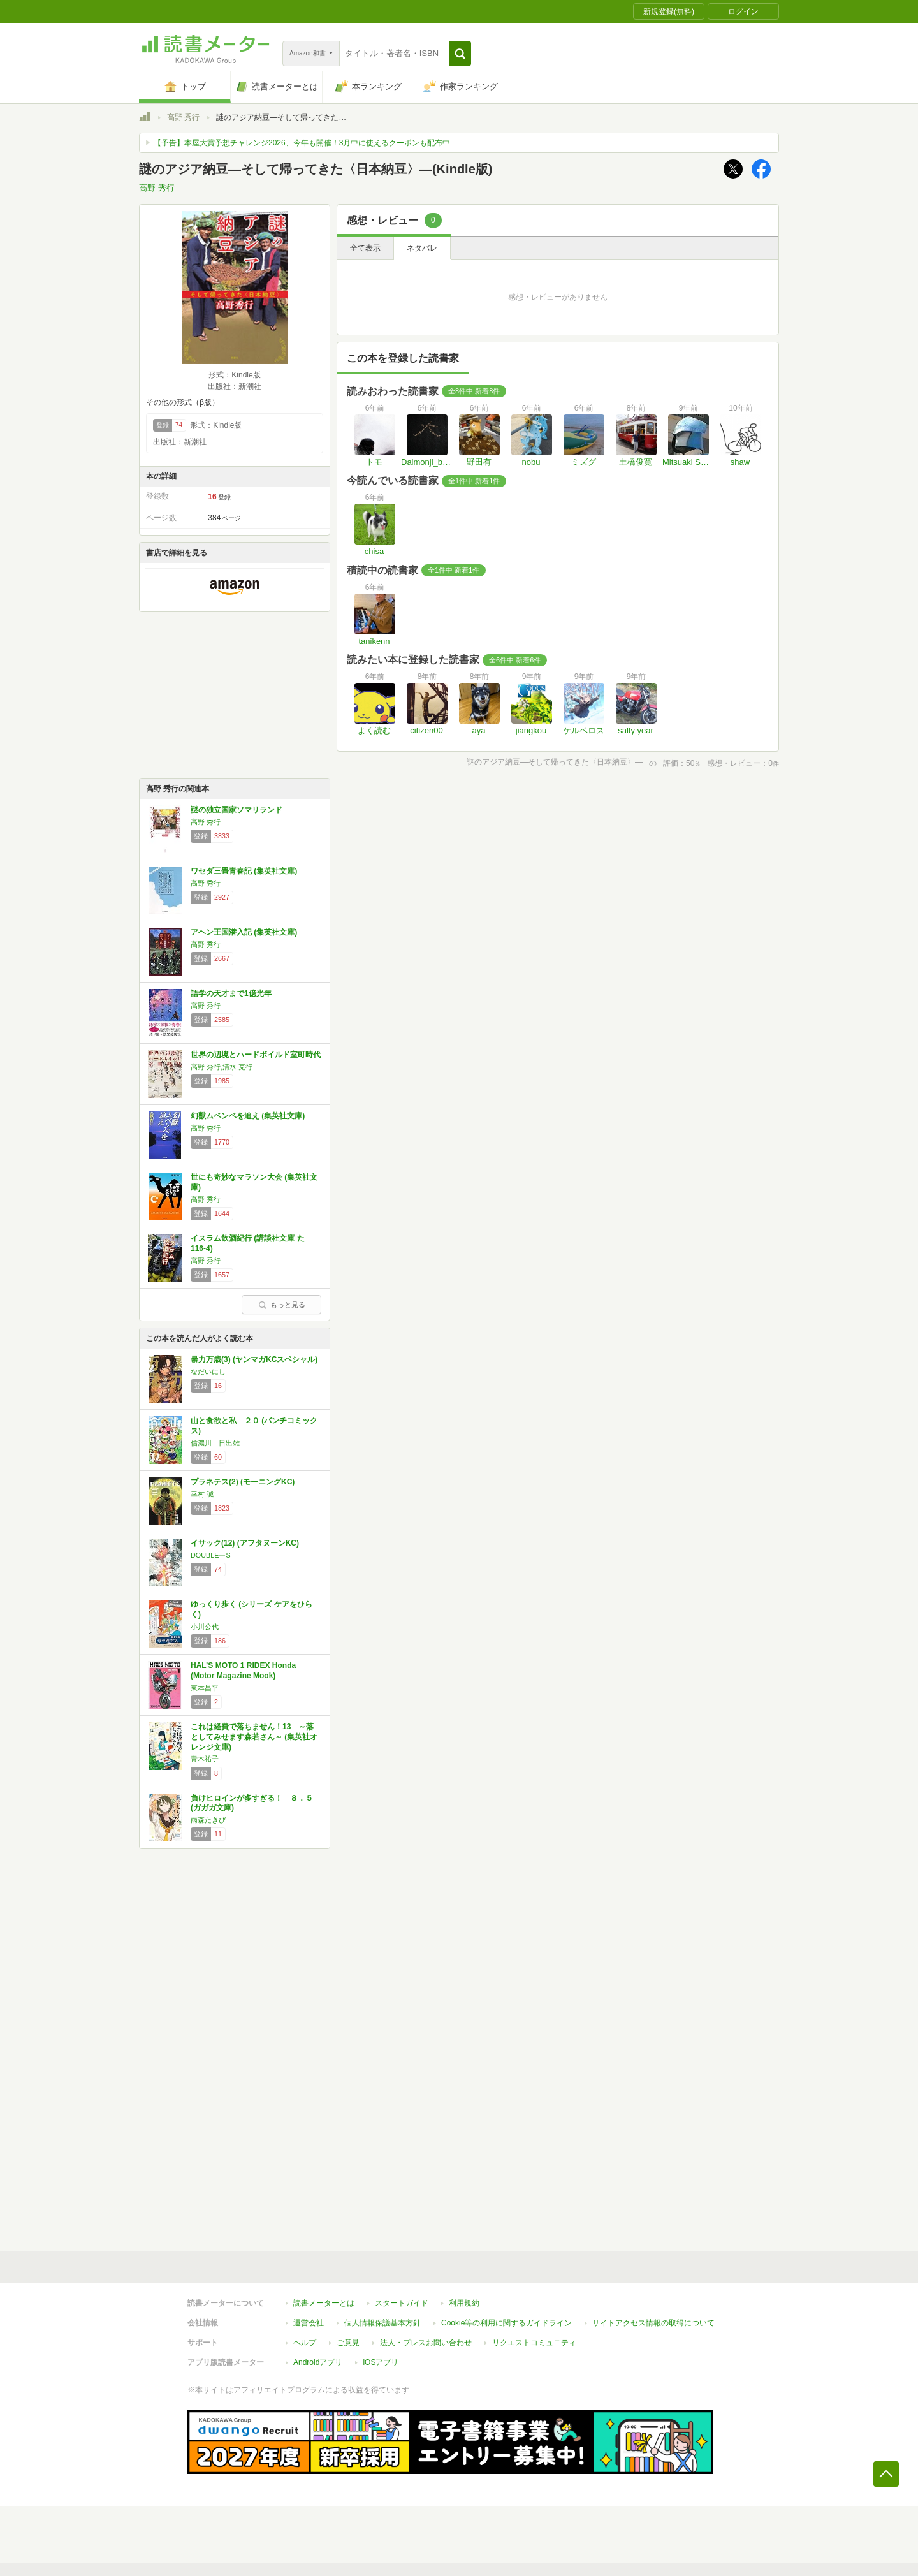 The height and width of the screenshot is (2576, 918). I want to click on イサック(12) (アフタヌーンKC), so click(245, 1543).